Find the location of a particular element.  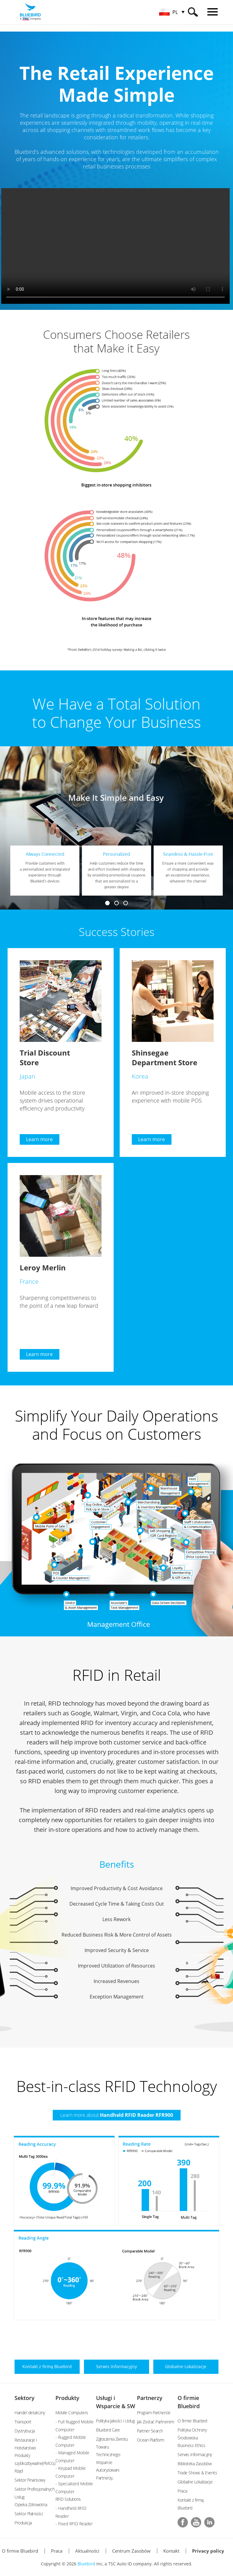

Privacy policy is located at coordinates (208, 2551).